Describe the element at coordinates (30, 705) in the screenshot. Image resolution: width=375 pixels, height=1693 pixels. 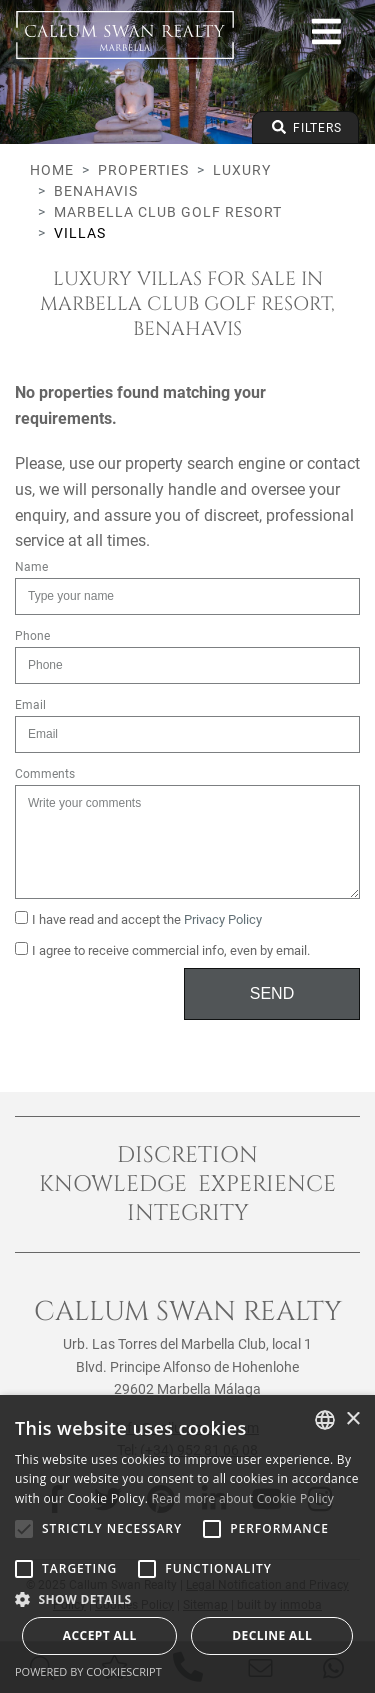
I see `Email` at that location.